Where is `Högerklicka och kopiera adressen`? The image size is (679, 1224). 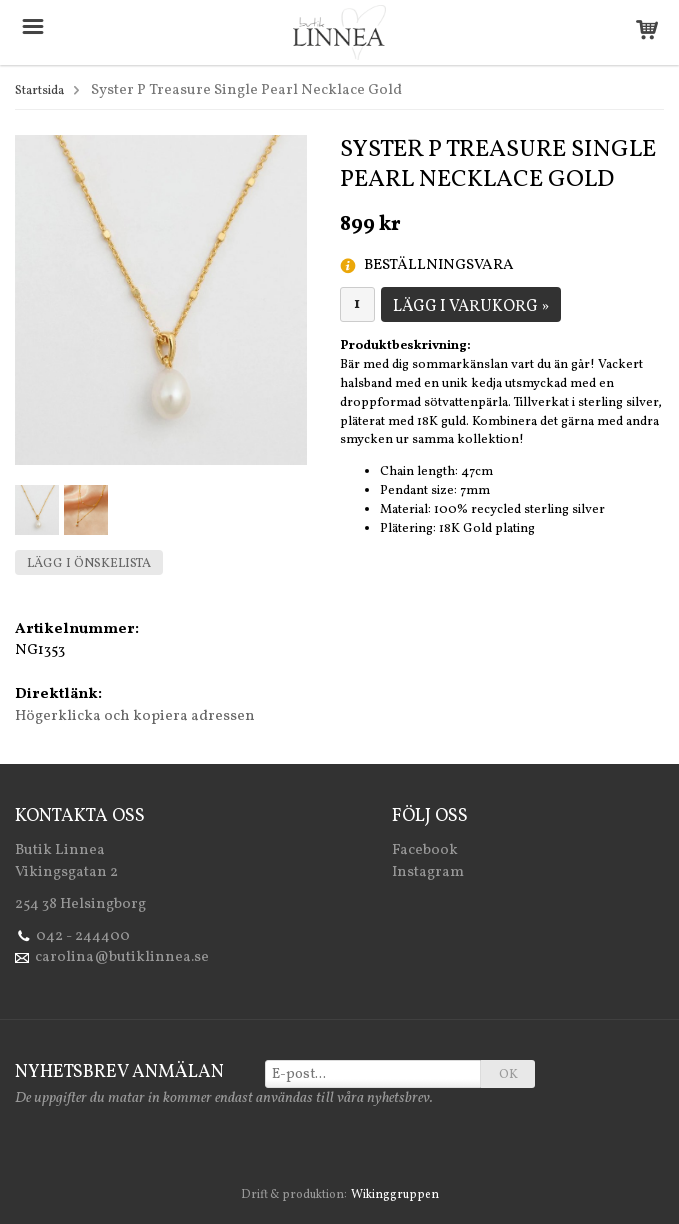 Högerklicka och kopiera adressen is located at coordinates (135, 716).